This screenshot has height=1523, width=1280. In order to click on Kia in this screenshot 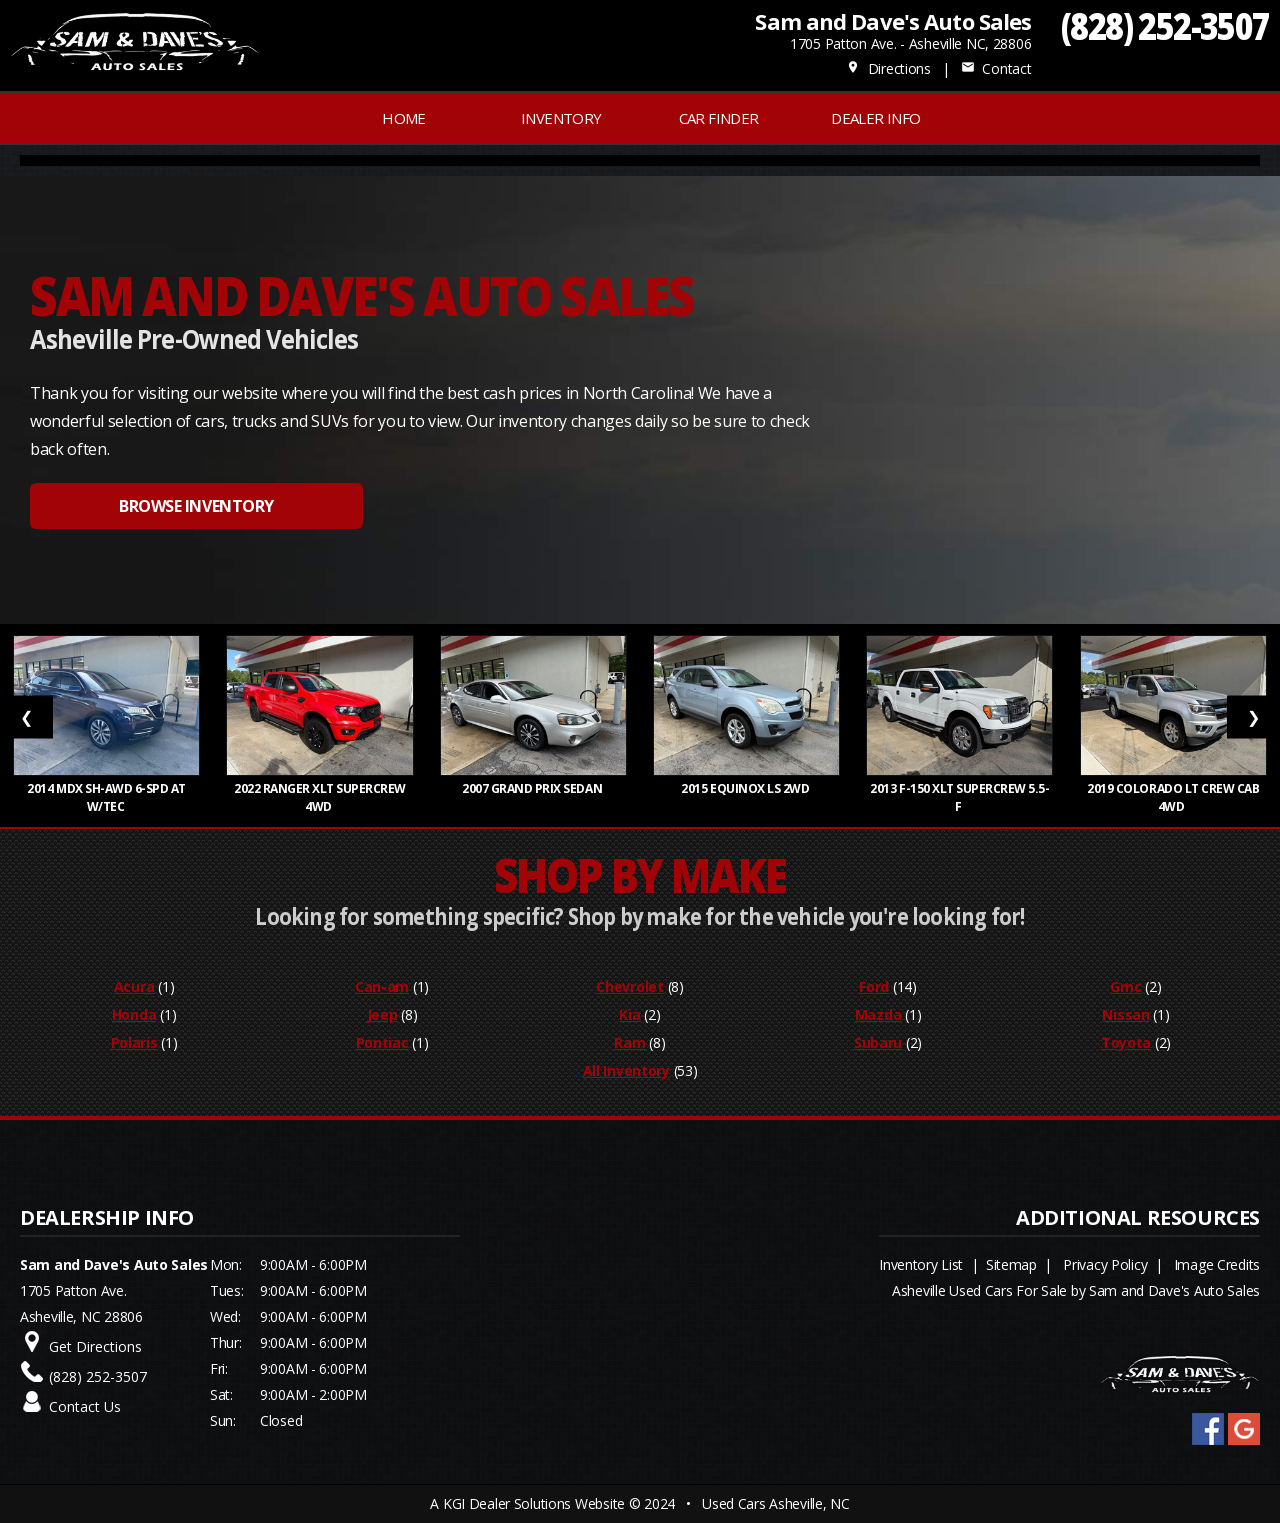, I will do `click(629, 1014)`.